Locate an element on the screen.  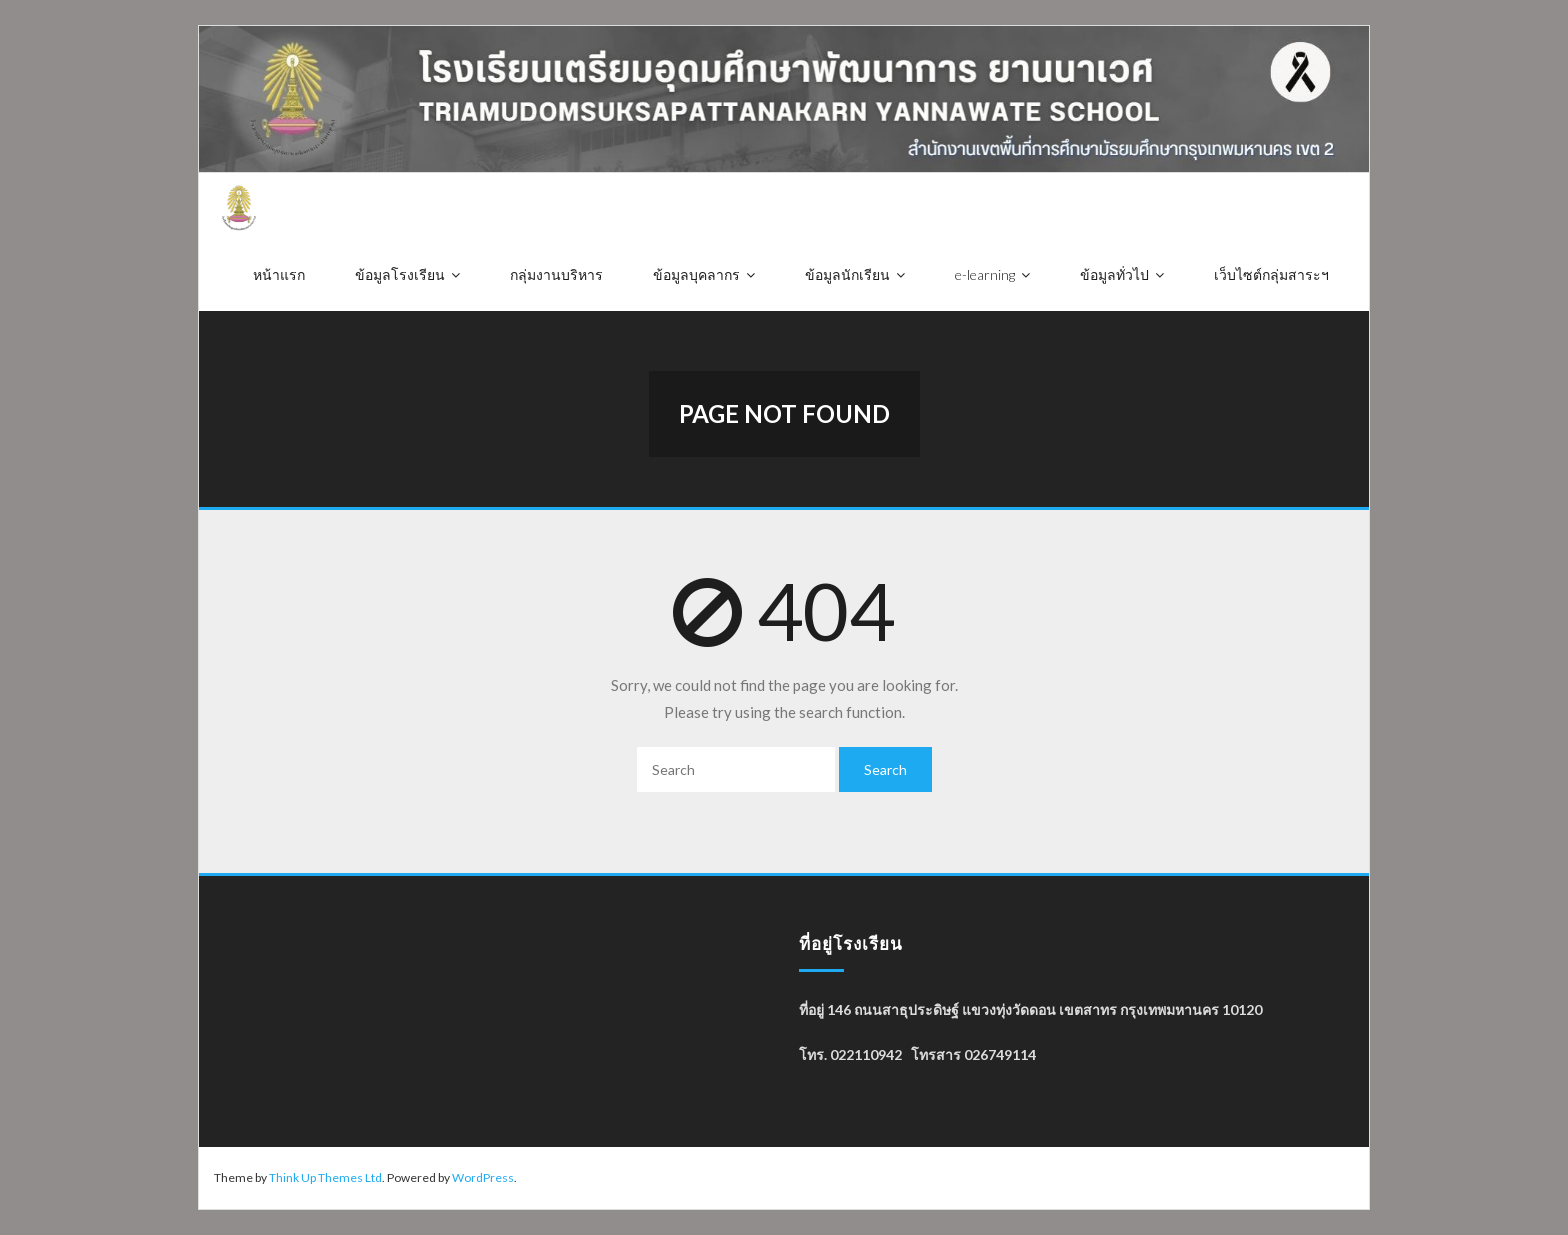
Think Up Themes Ltd is located at coordinates (325, 1177).